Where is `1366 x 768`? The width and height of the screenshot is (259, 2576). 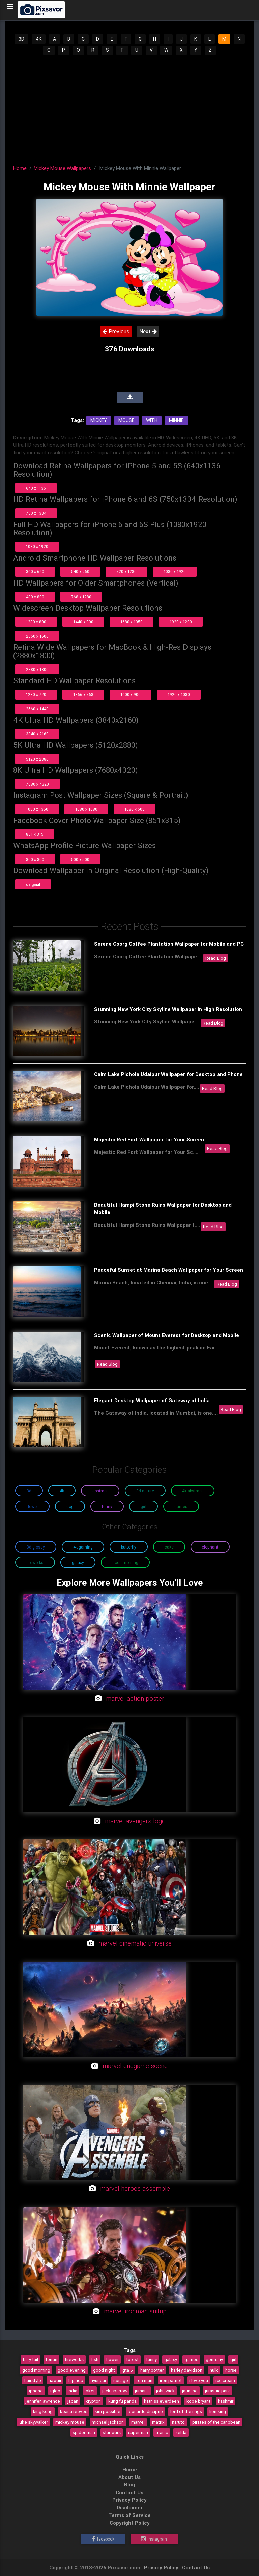 1366 x 768 is located at coordinates (83, 694).